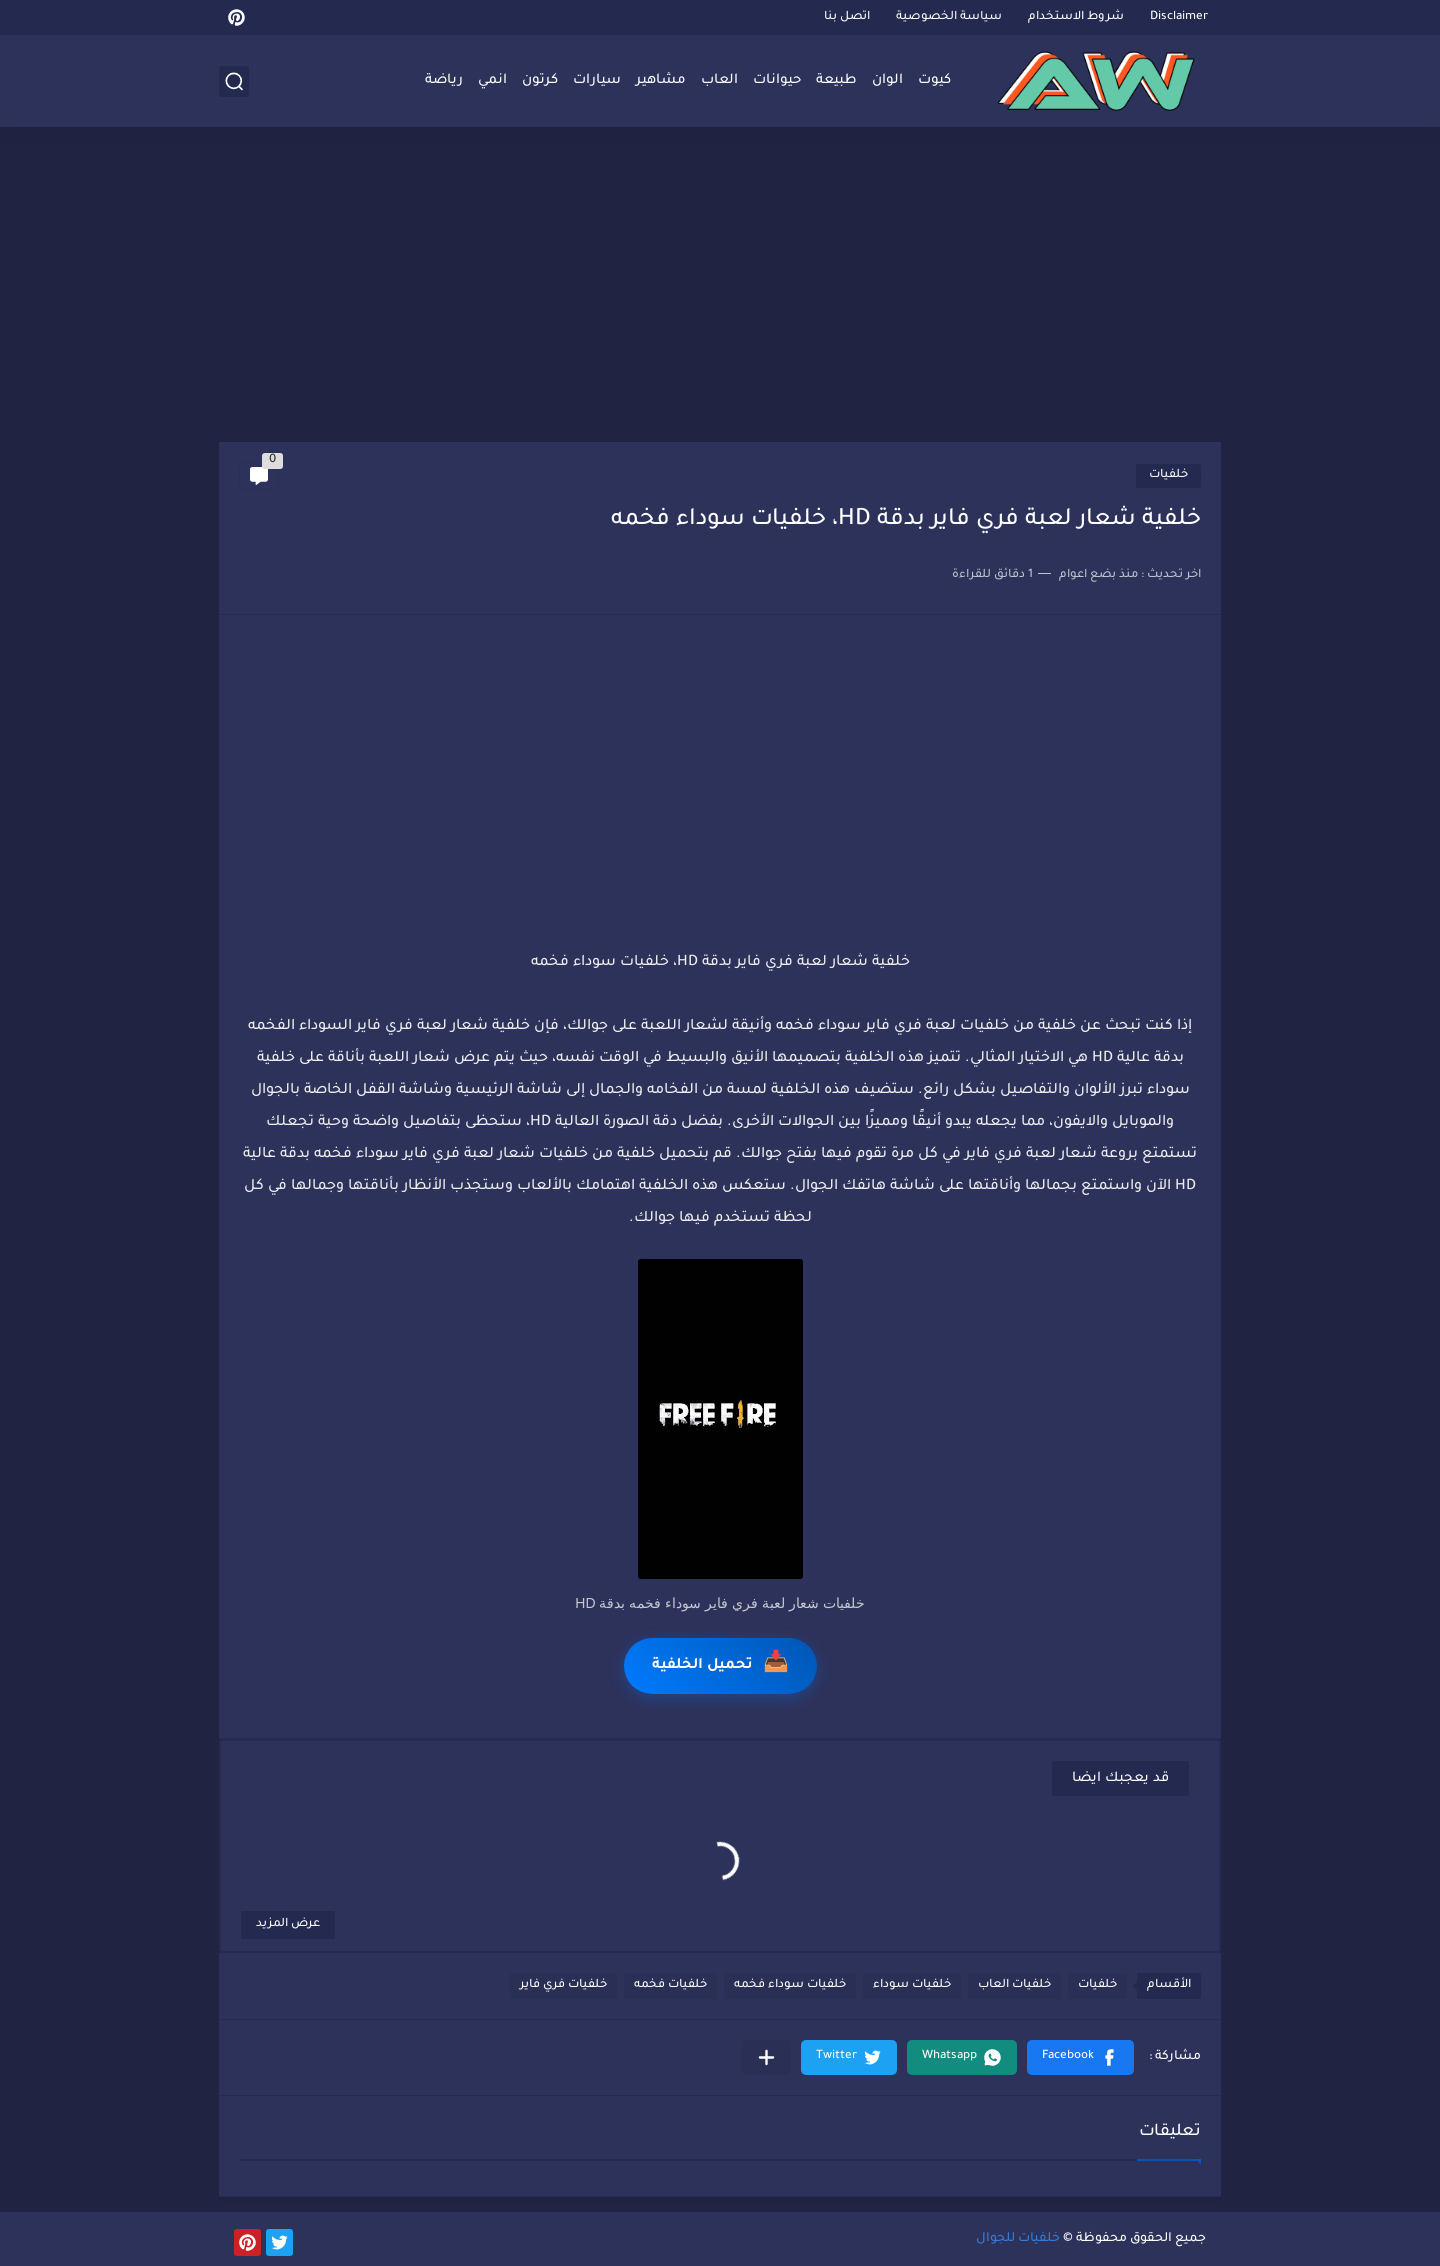 This screenshot has height=2266, width=1440. Describe the element at coordinates (836, 80) in the screenshot. I see `طبيعة` at that location.